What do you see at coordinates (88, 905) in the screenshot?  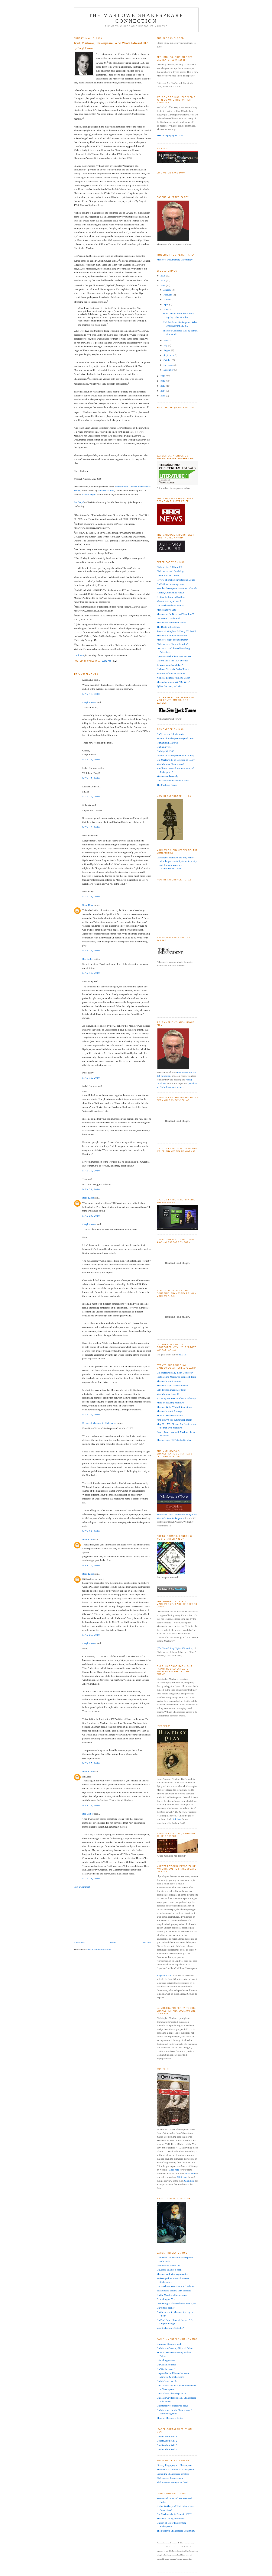 I see `Rado Klose` at bounding box center [88, 905].